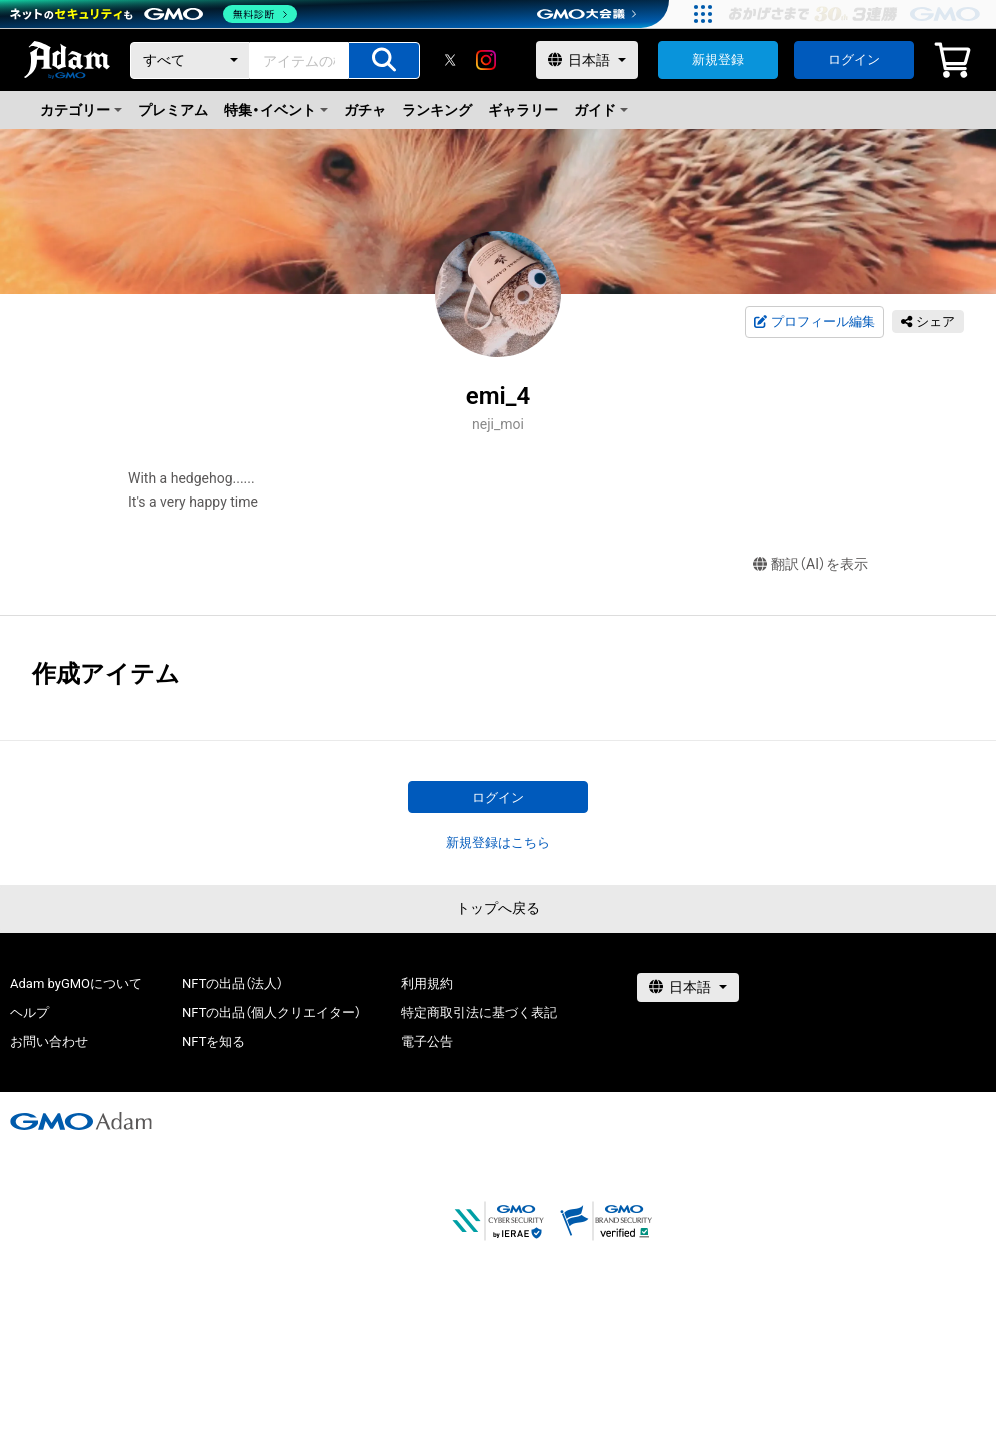 The width and height of the screenshot is (996, 1432). I want to click on ランキング, so click(437, 110).